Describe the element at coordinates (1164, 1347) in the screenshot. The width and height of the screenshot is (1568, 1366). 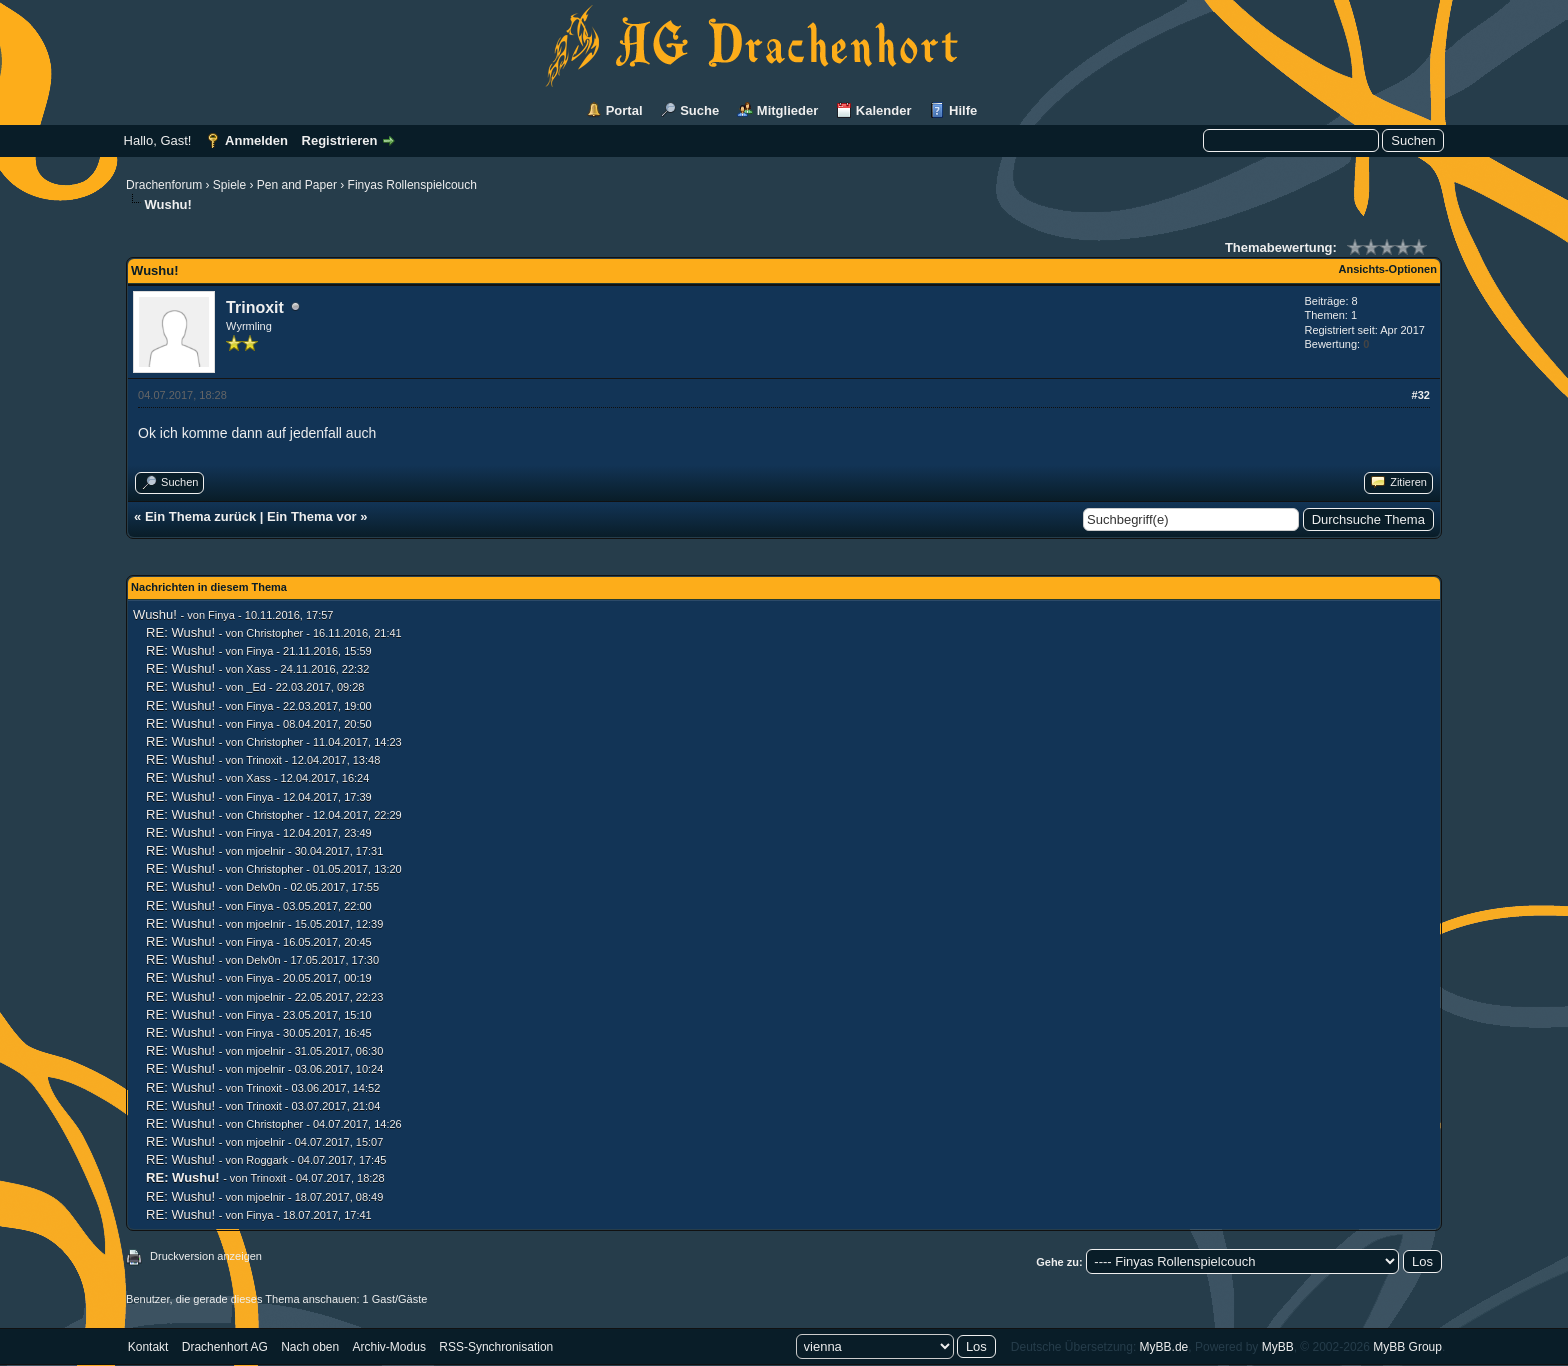
I see `MyBB.de` at that location.